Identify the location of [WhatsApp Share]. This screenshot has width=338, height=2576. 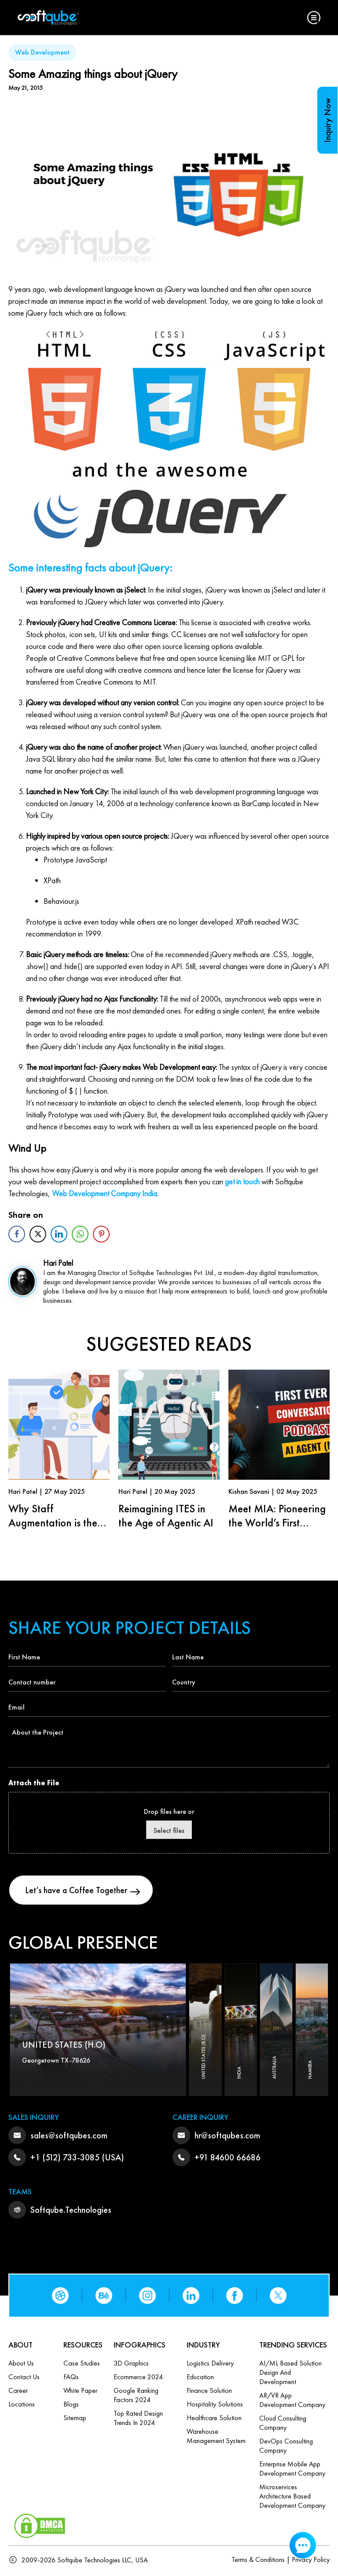
(80, 1234).